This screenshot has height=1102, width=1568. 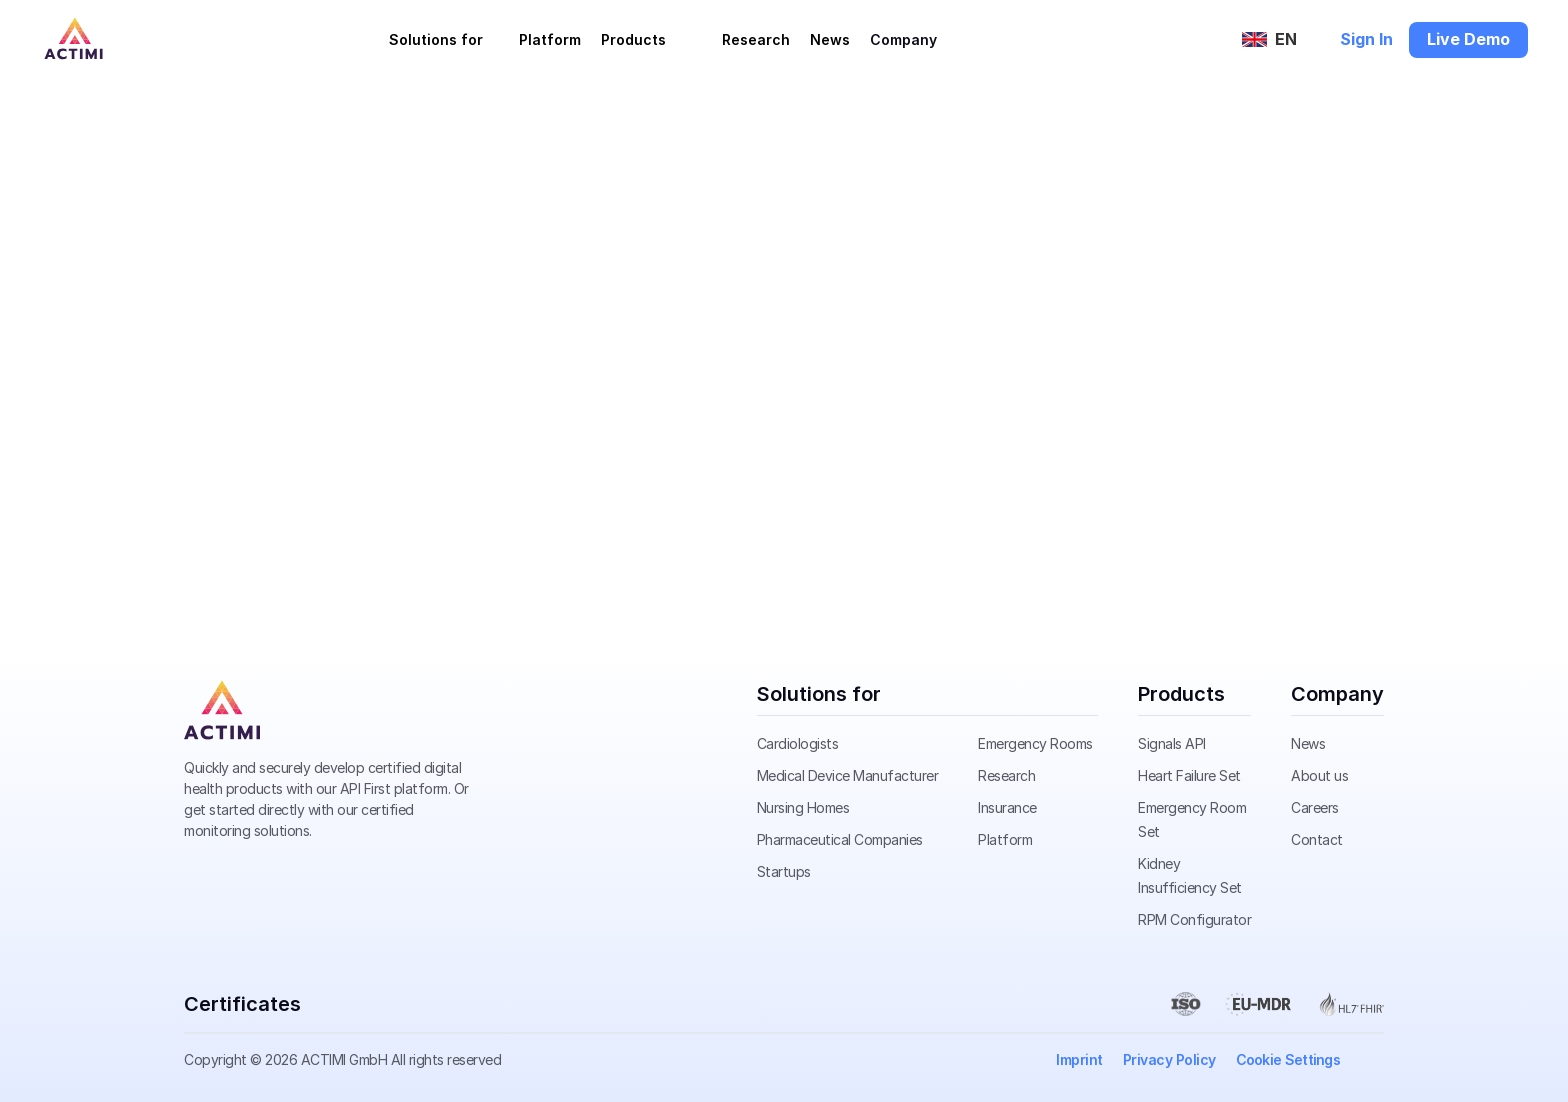 What do you see at coordinates (848, 775) in the screenshot?
I see `Medical Device Manufacturer [link]` at bounding box center [848, 775].